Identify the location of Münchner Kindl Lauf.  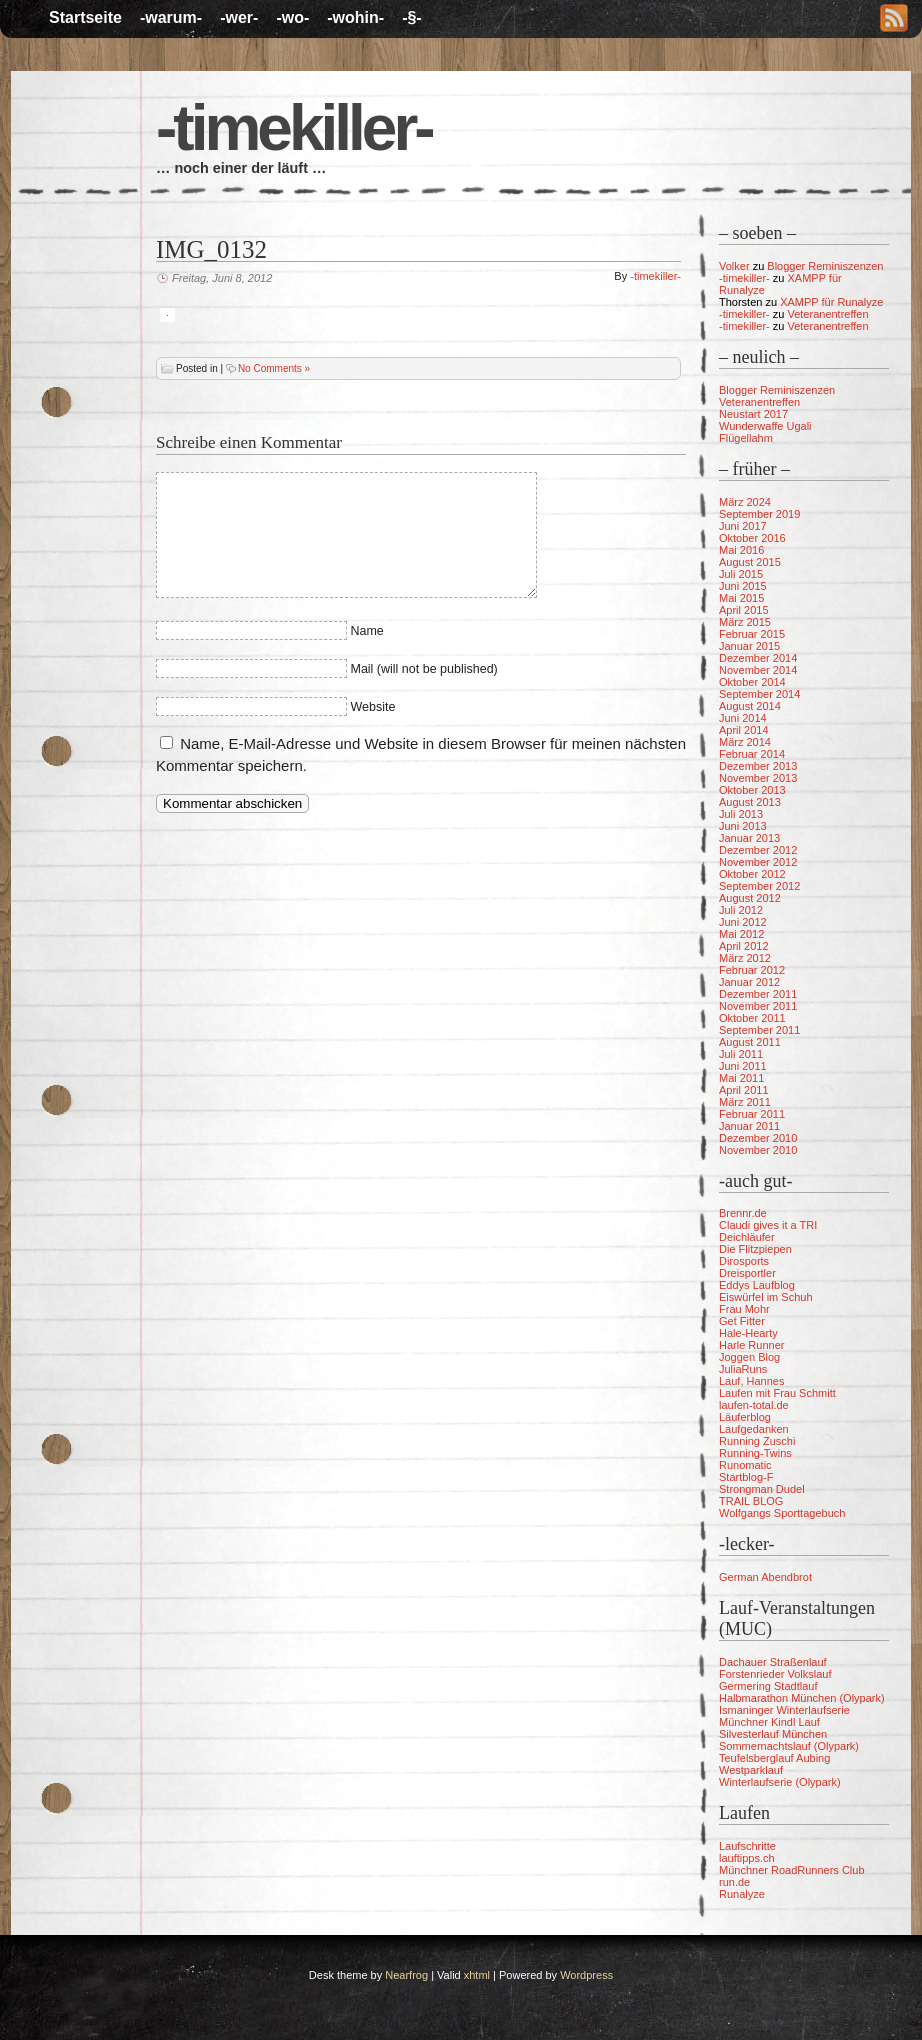
(769, 1722).